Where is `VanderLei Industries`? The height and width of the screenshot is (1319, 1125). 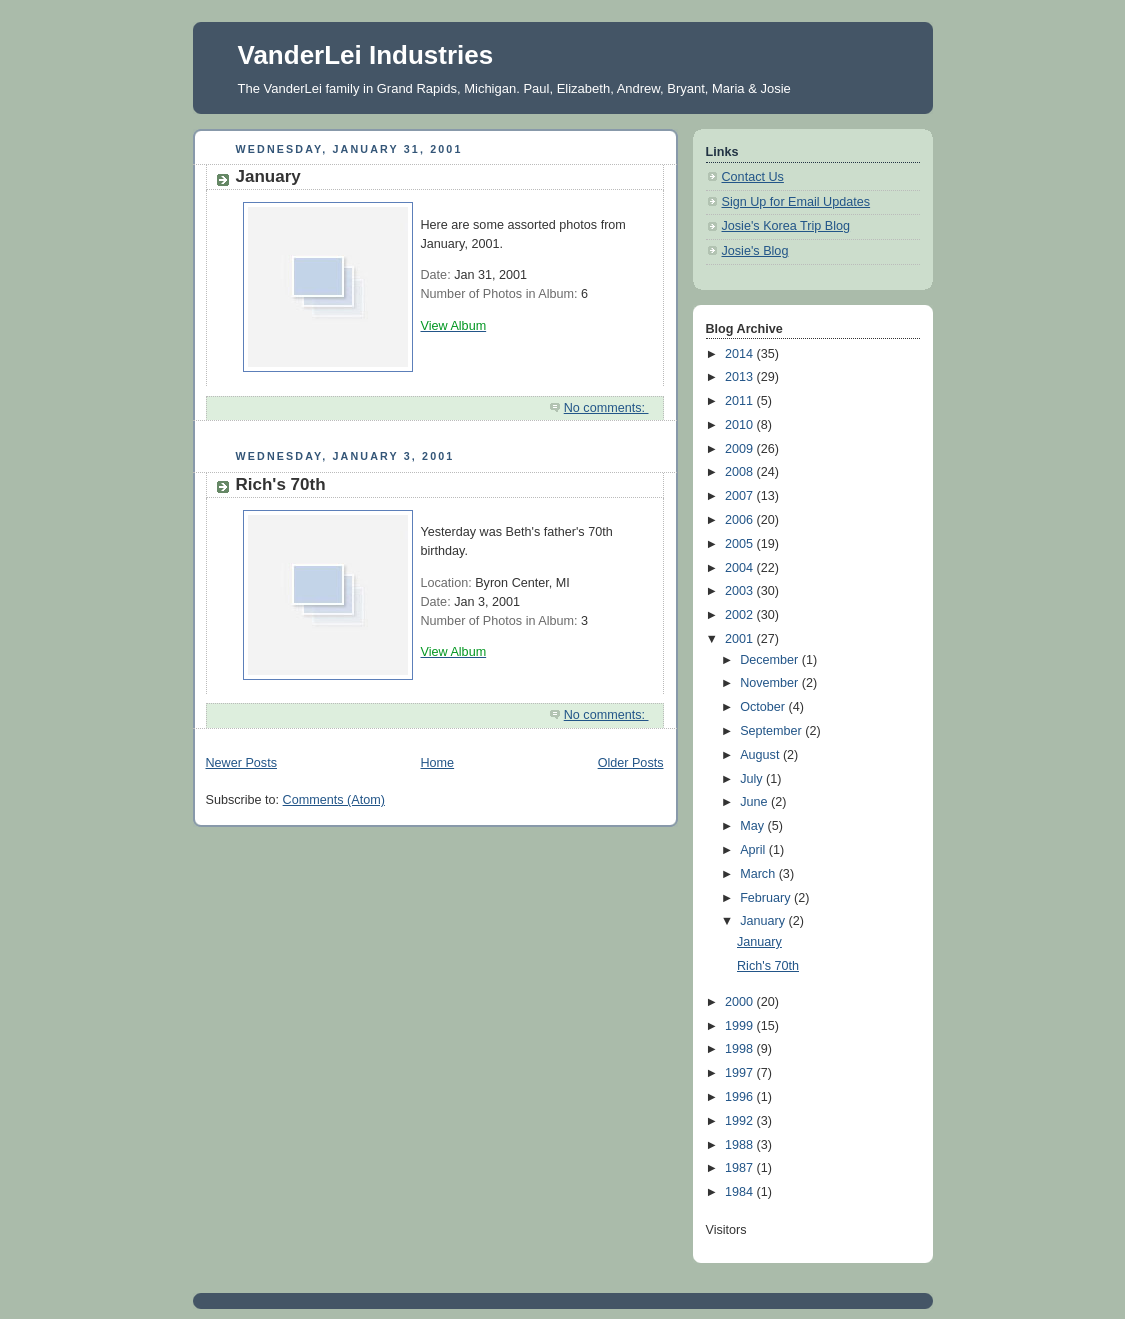 VanderLei Industries is located at coordinates (366, 55).